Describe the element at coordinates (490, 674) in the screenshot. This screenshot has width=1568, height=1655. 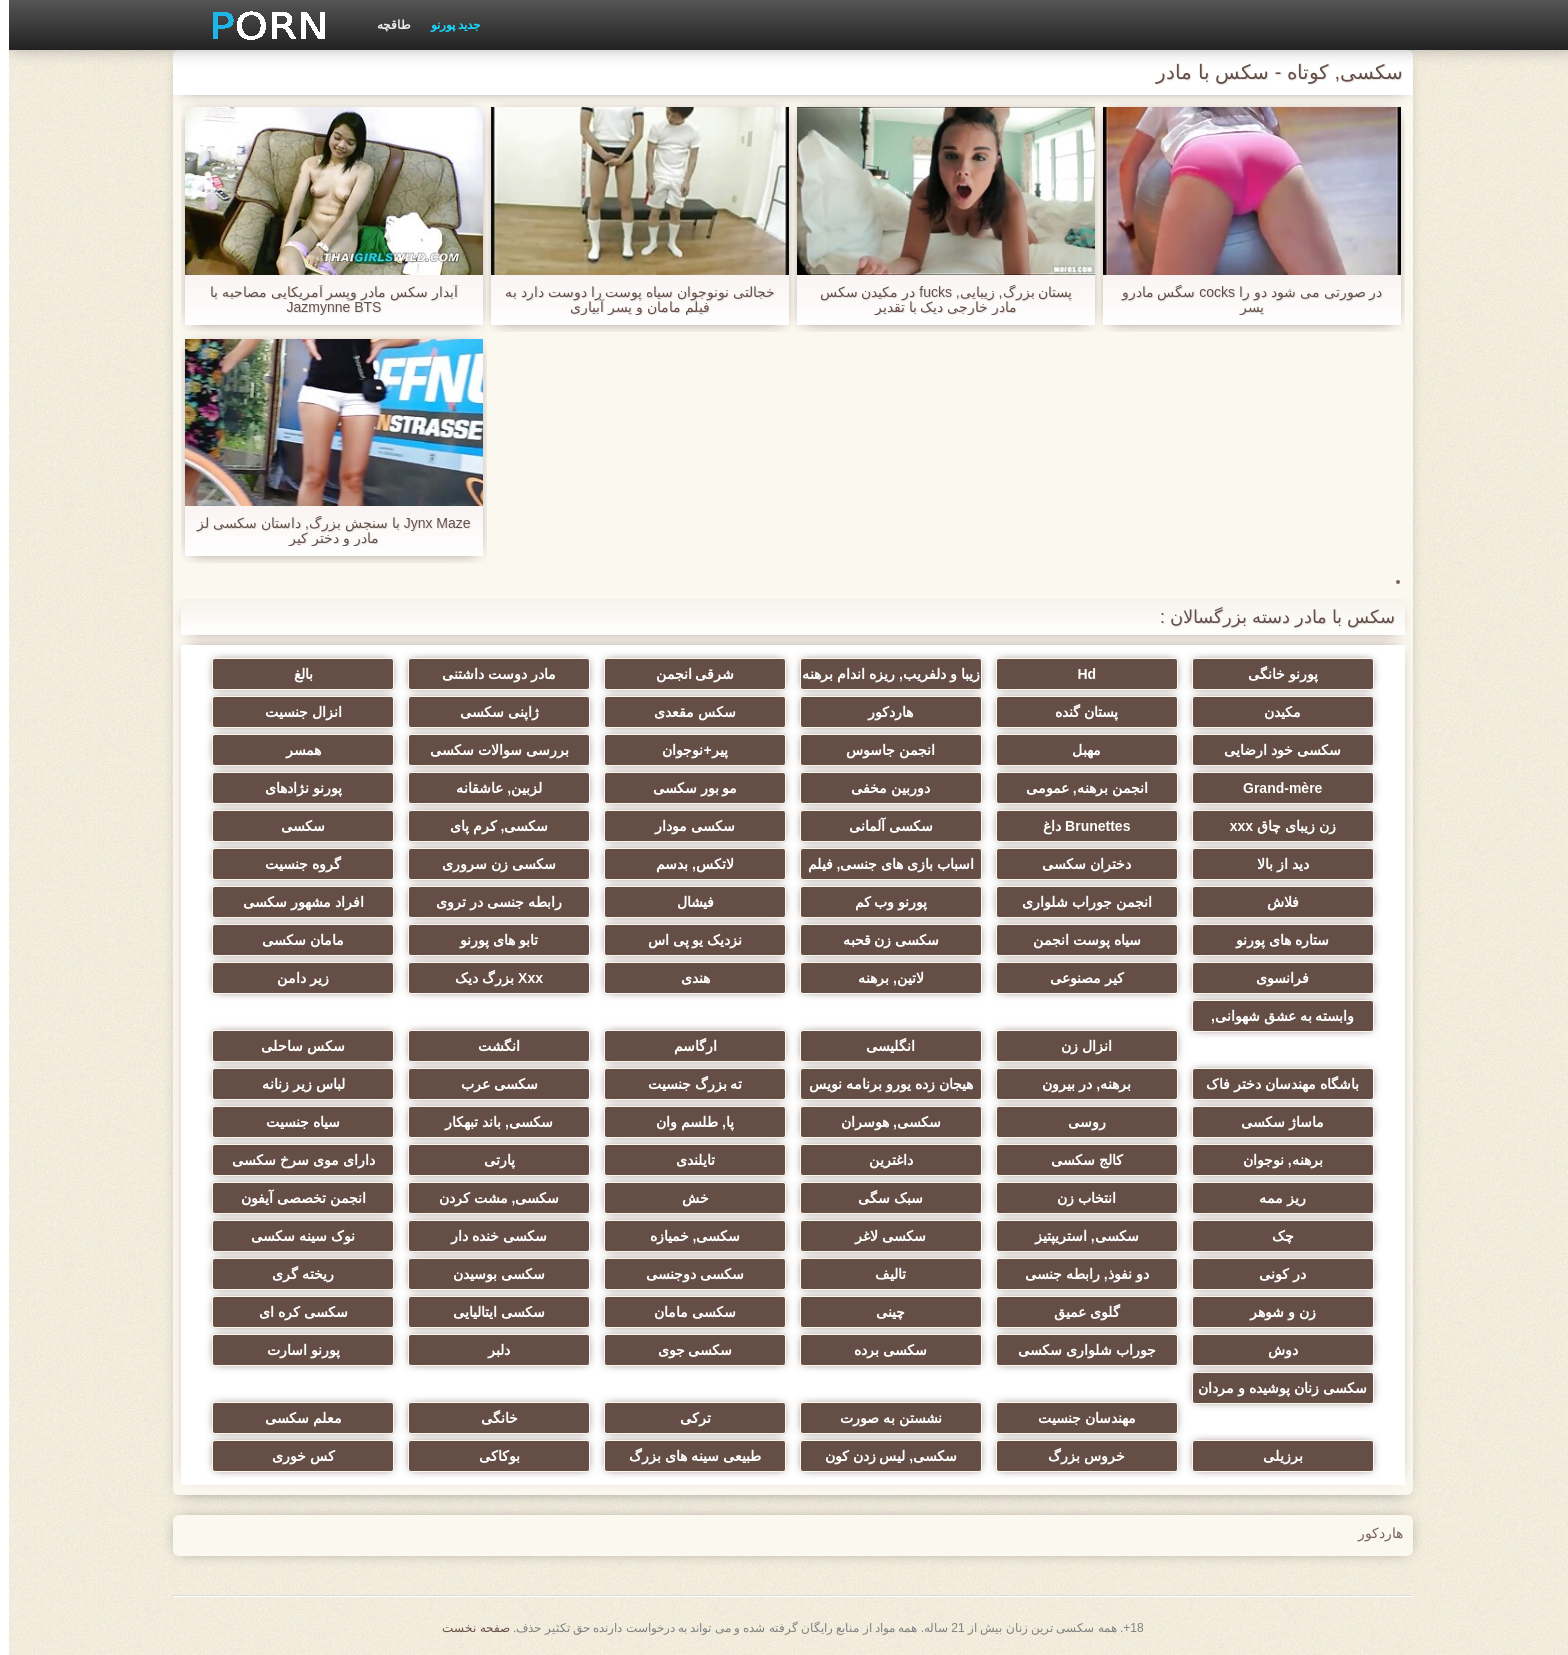
I see `مادر دوست داشتنی` at that location.